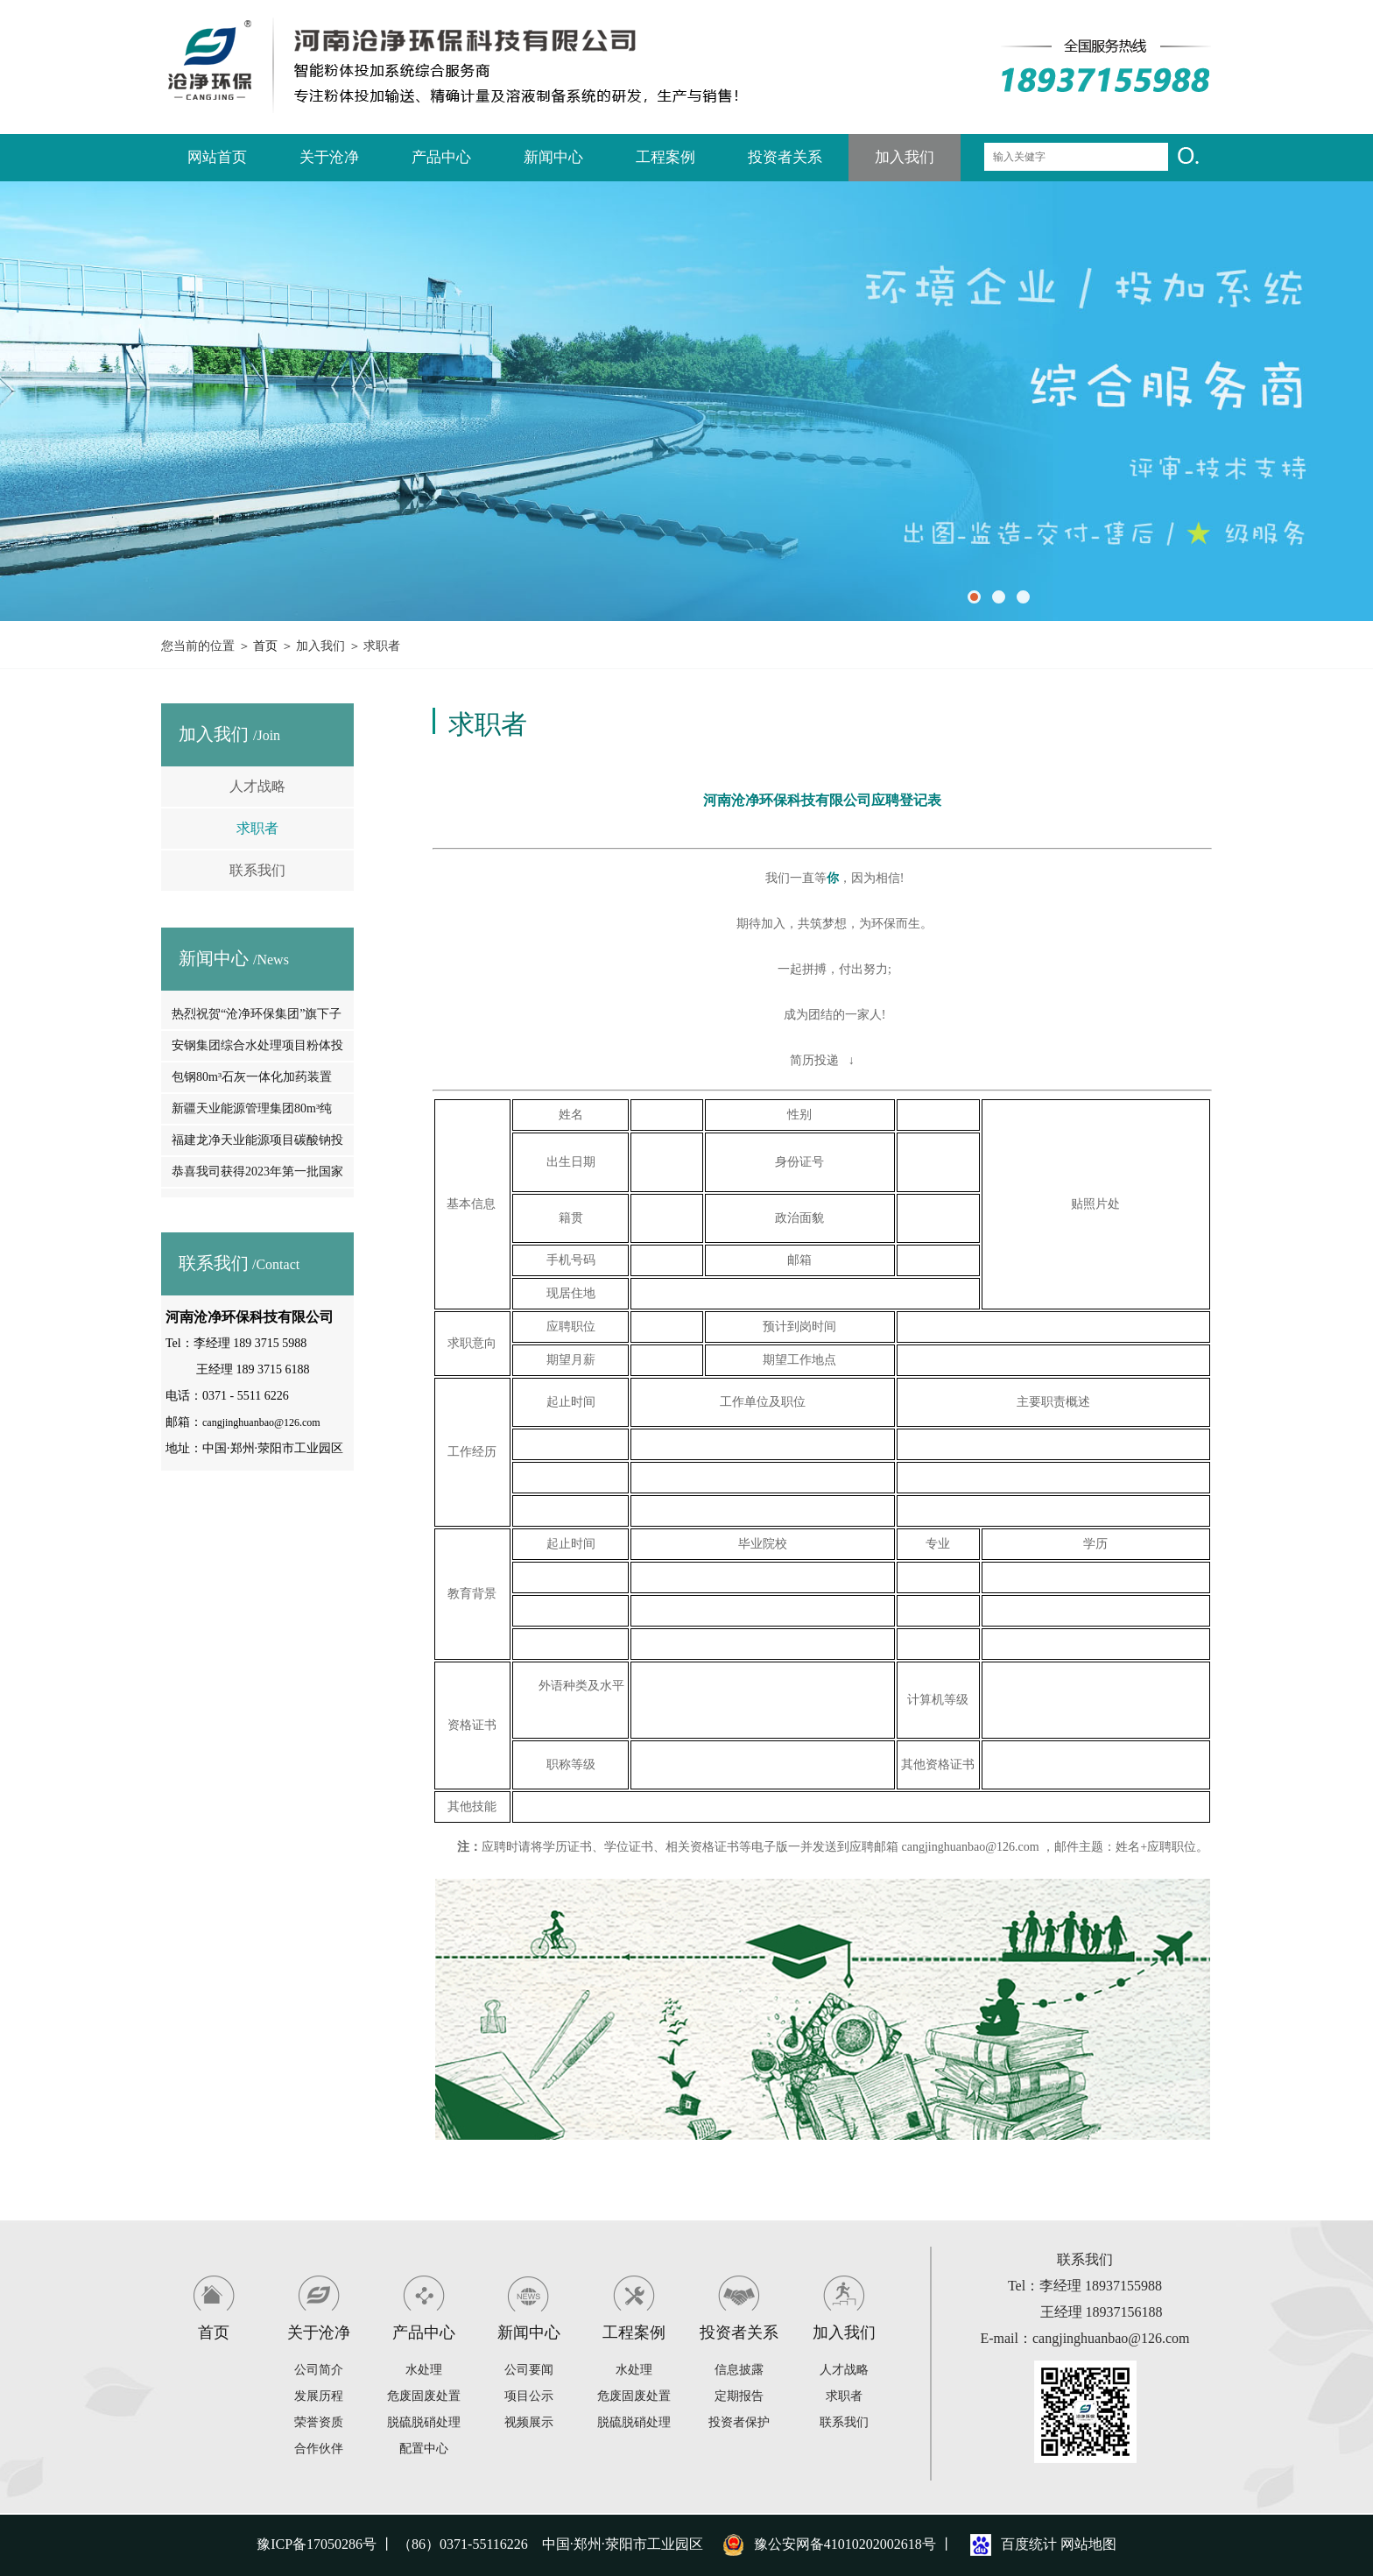 Image resolution: width=1373 pixels, height=2576 pixels. What do you see at coordinates (739, 2422) in the screenshot?
I see `投资者保护` at bounding box center [739, 2422].